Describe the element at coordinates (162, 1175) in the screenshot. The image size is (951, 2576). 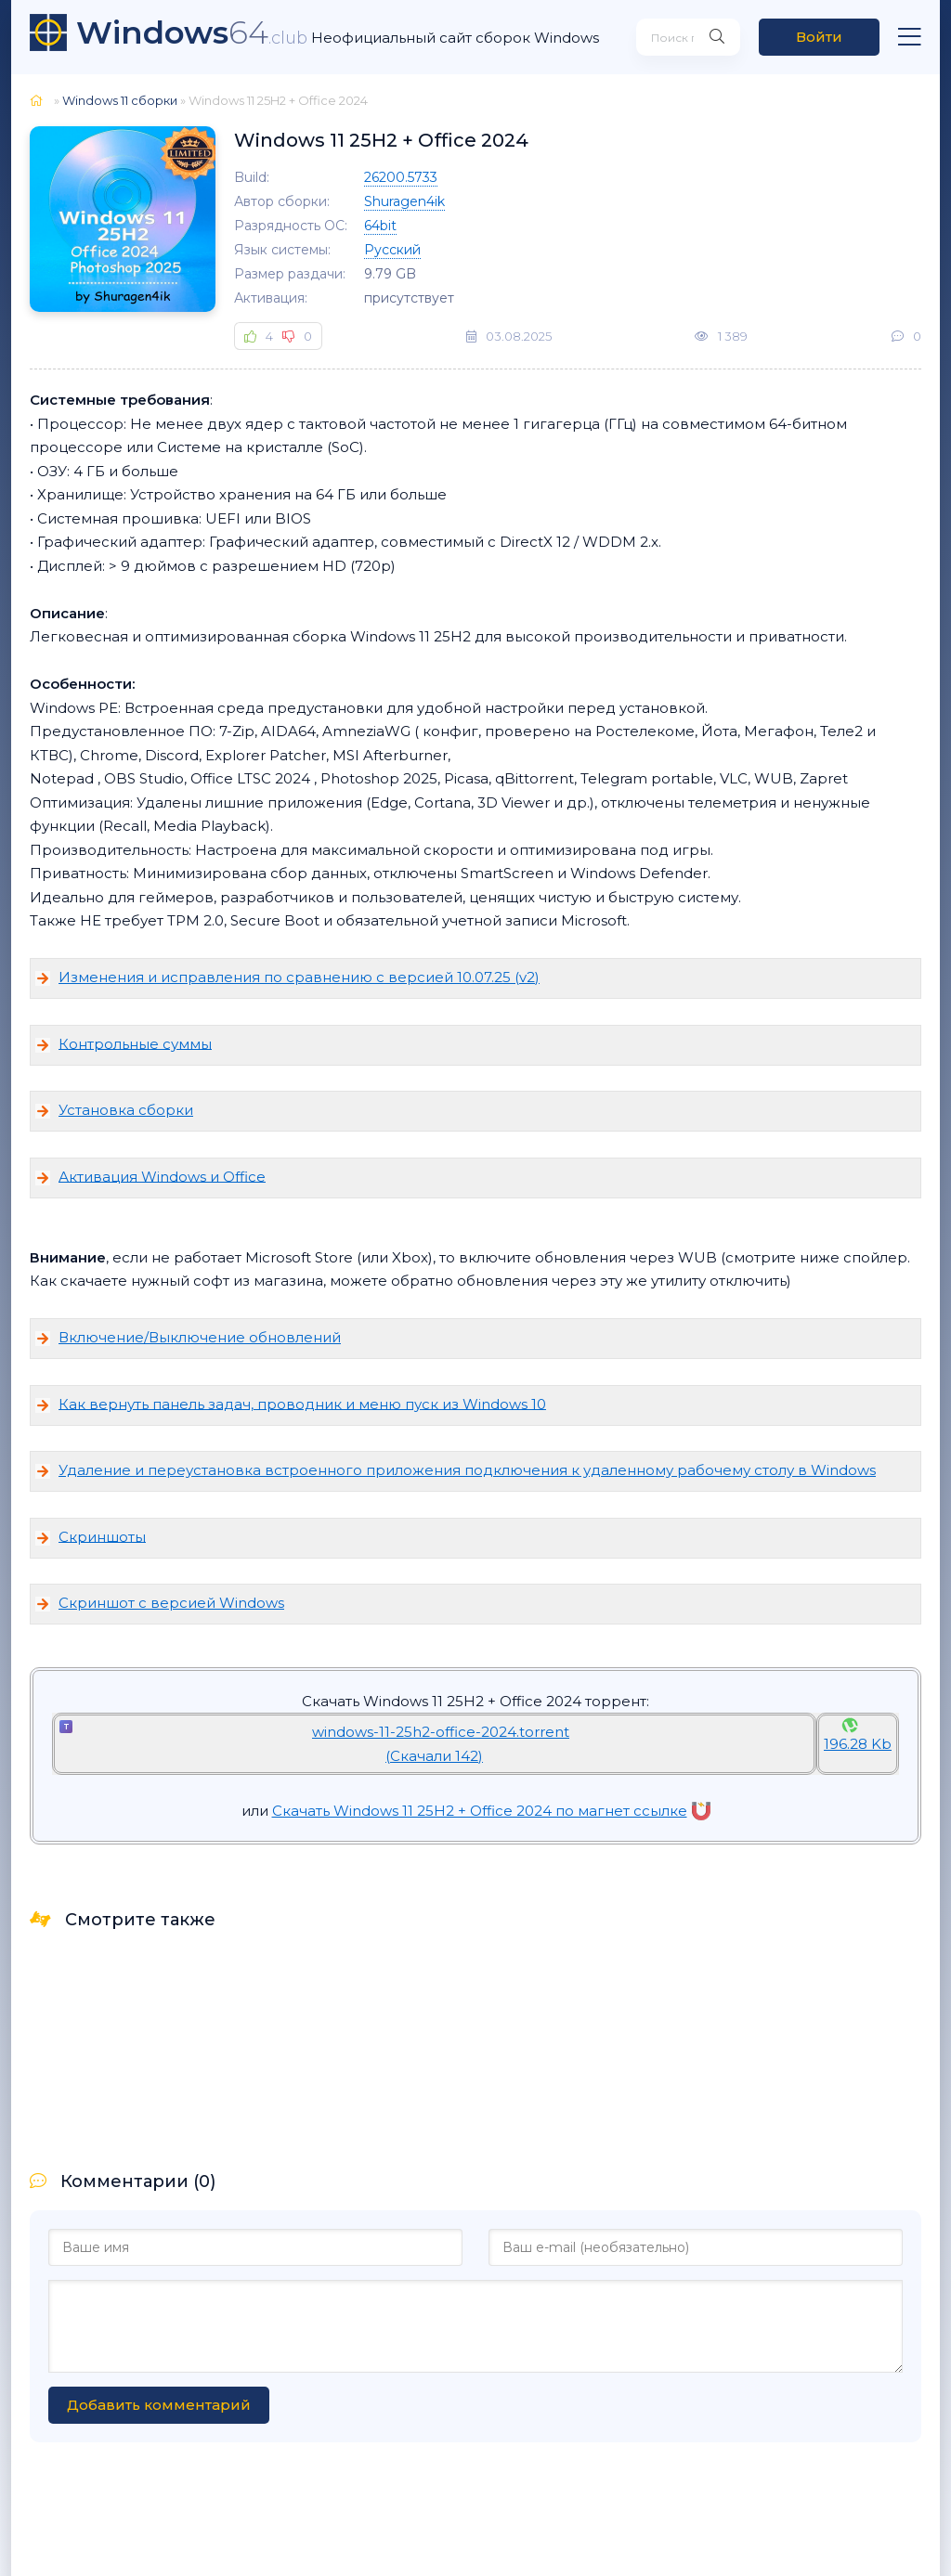
I see `Активация Windows и Office` at that location.